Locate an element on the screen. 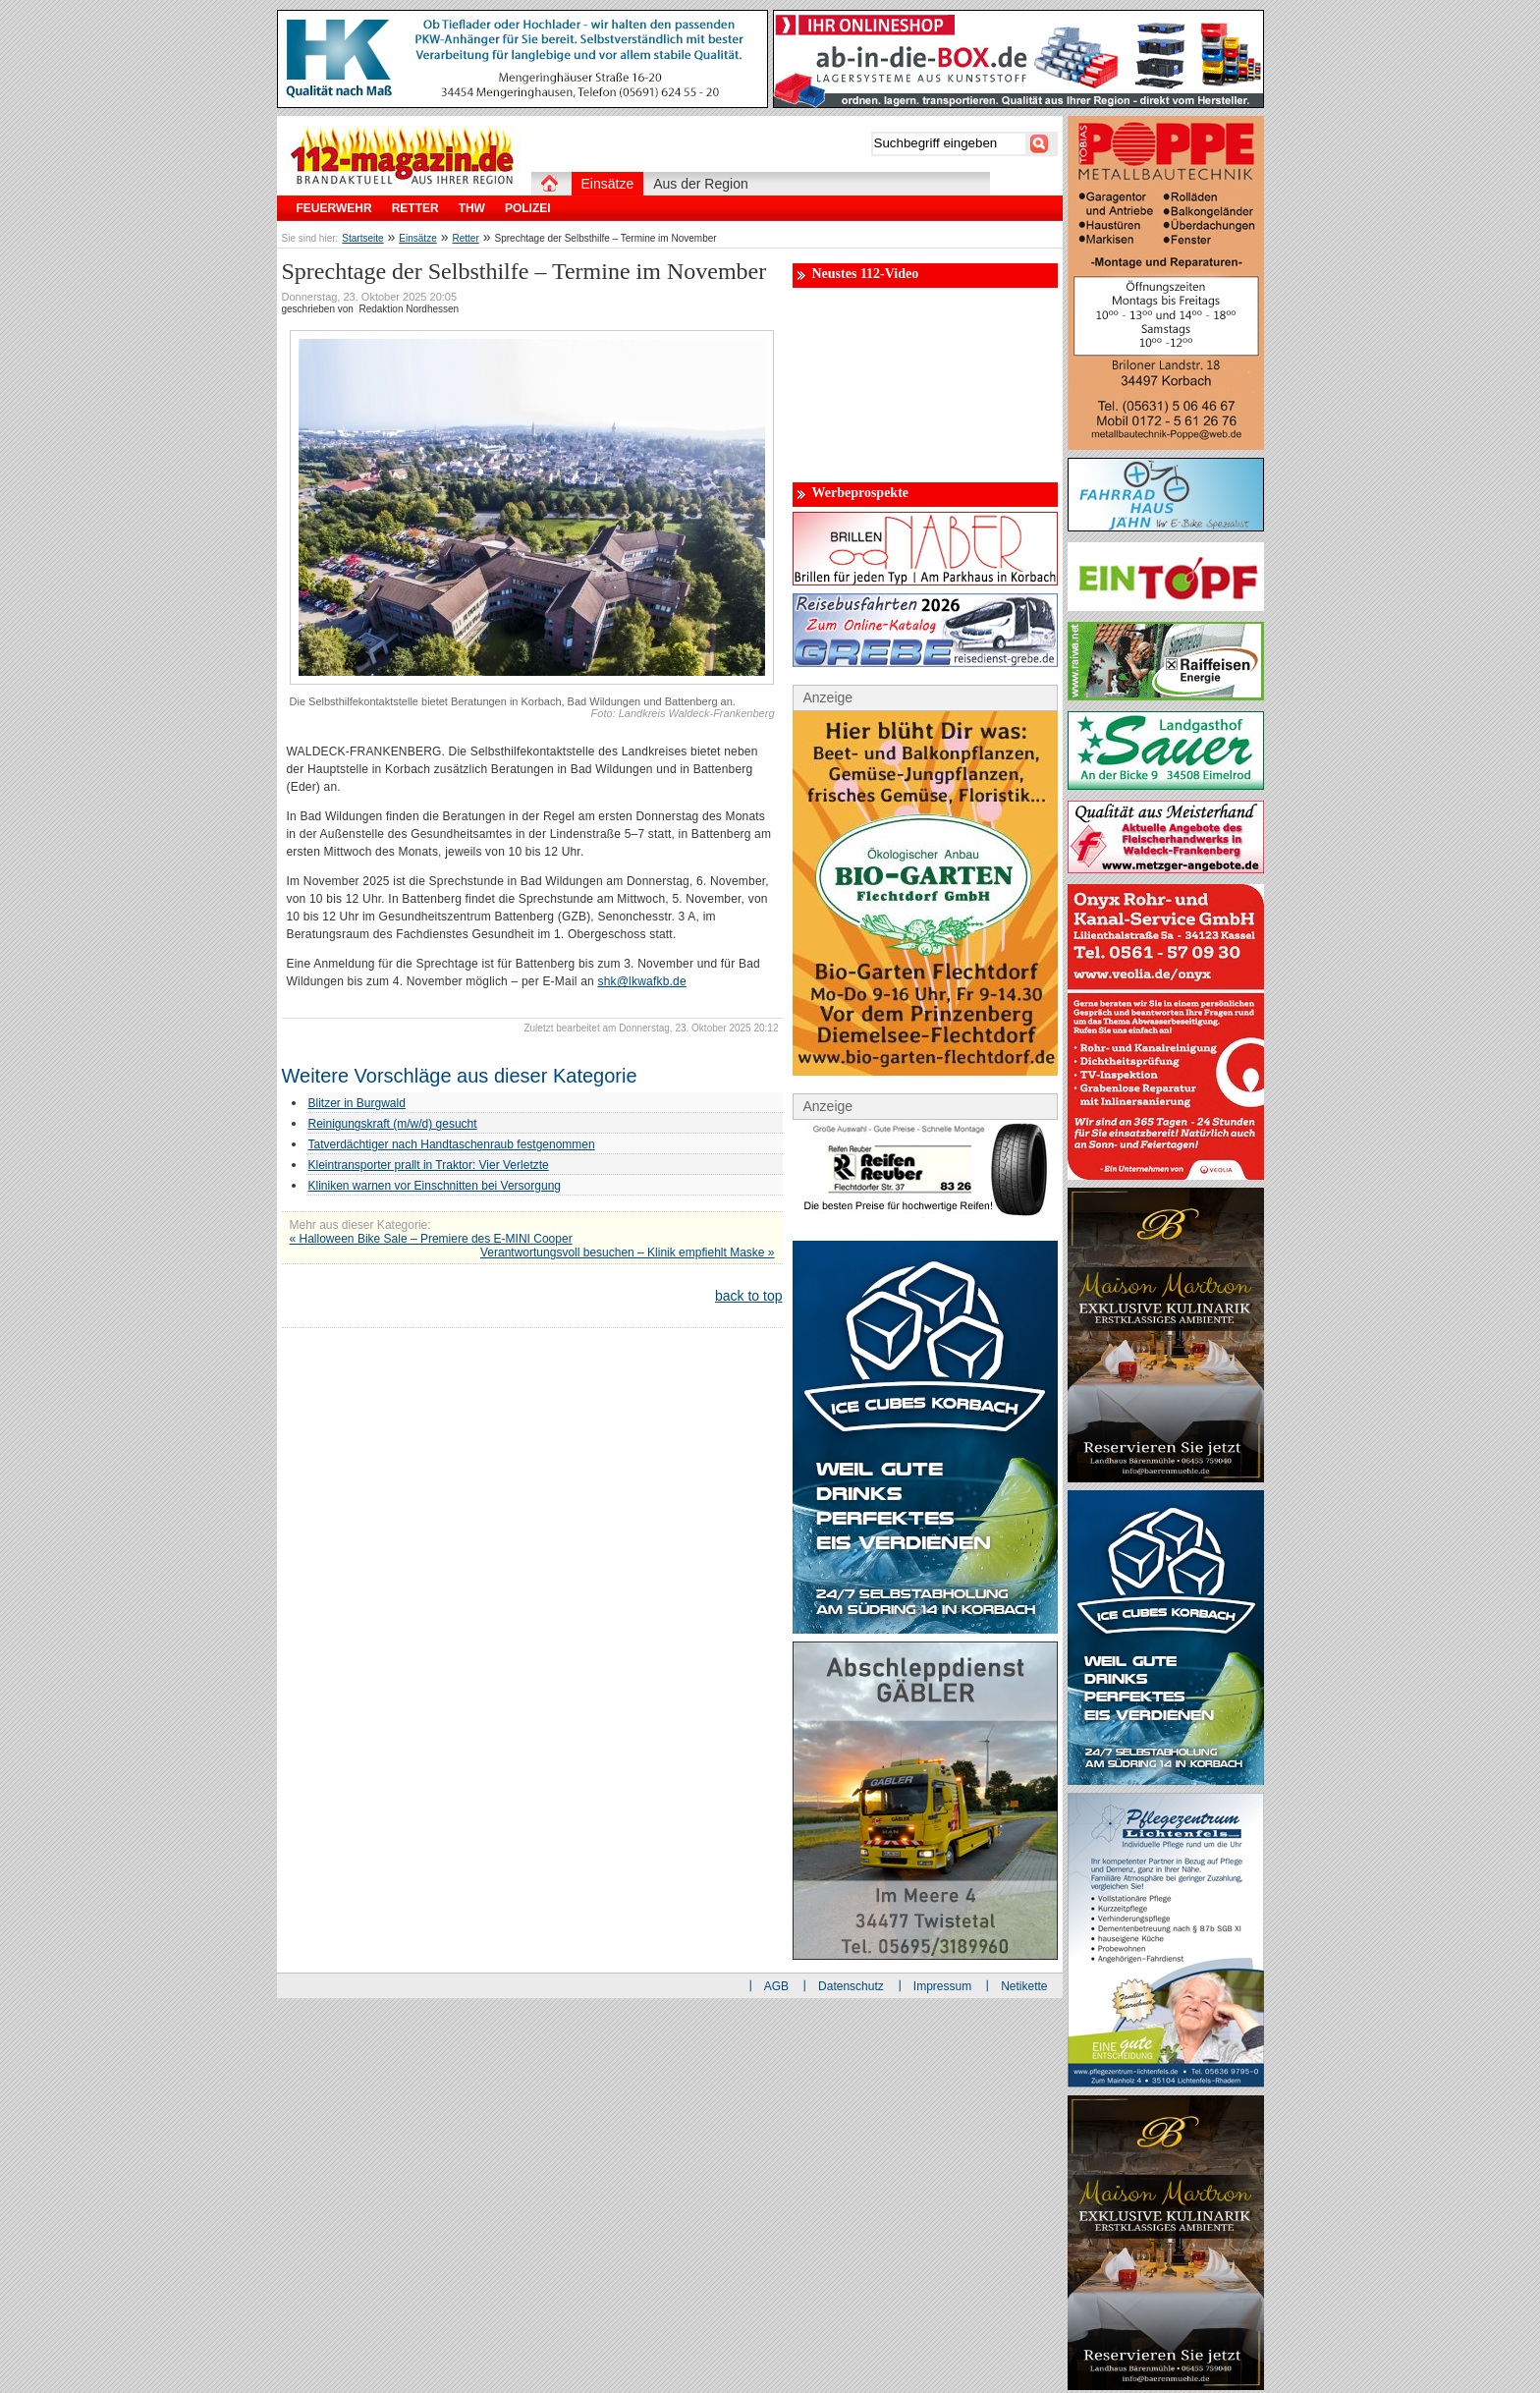  Datenschutz is located at coordinates (851, 1986).